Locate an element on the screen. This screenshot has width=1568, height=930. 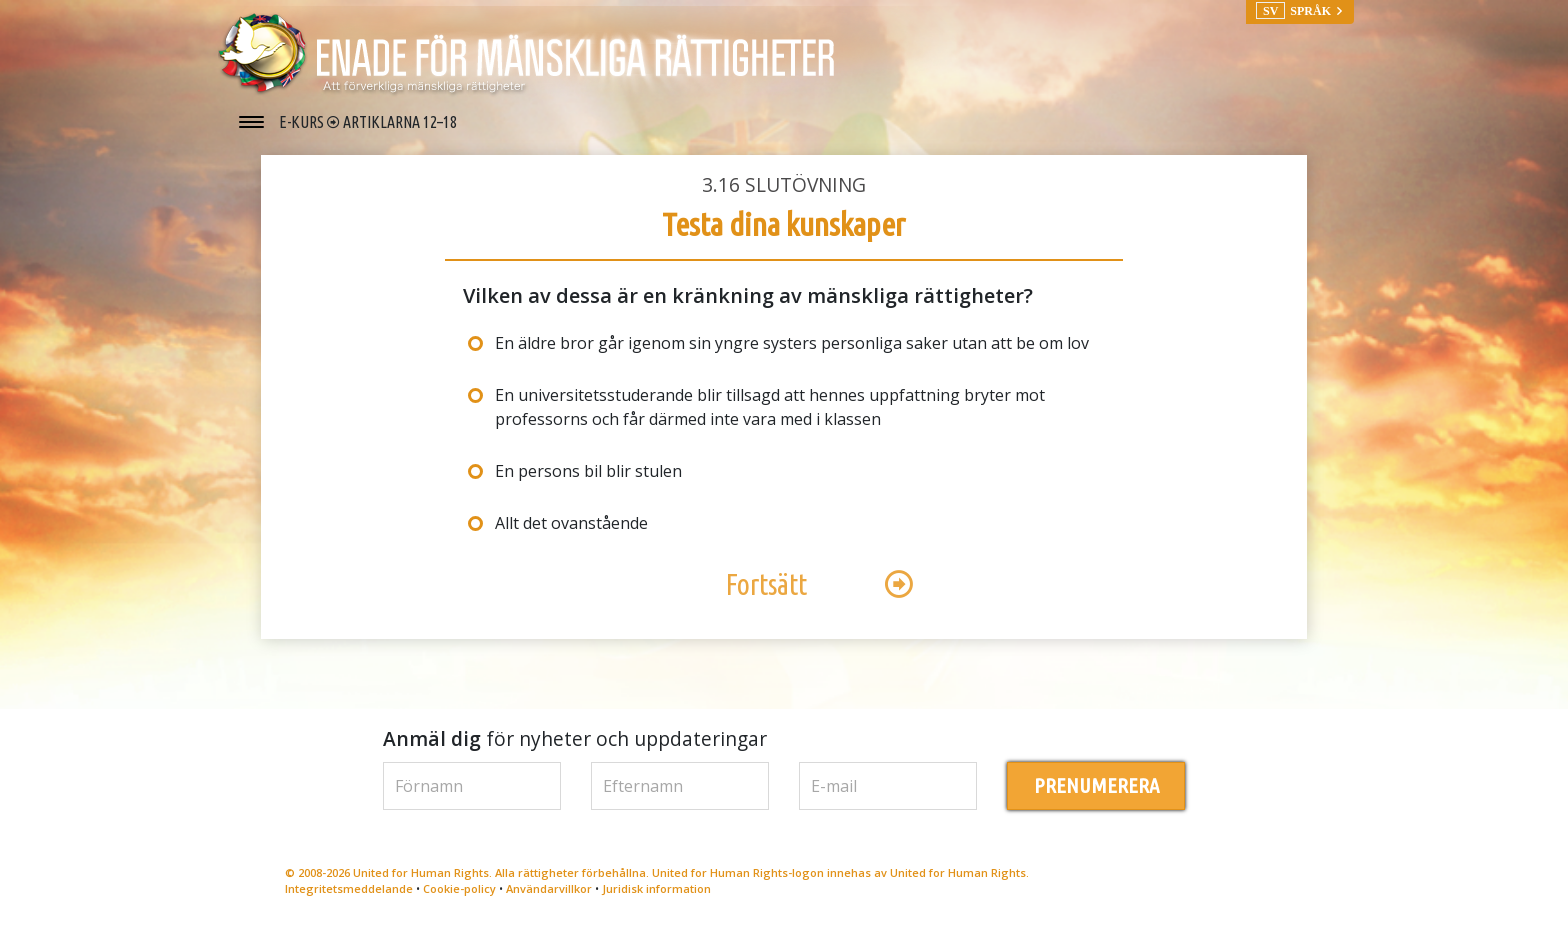
ARTIKLARNA 12–18 is located at coordinates (400, 122).